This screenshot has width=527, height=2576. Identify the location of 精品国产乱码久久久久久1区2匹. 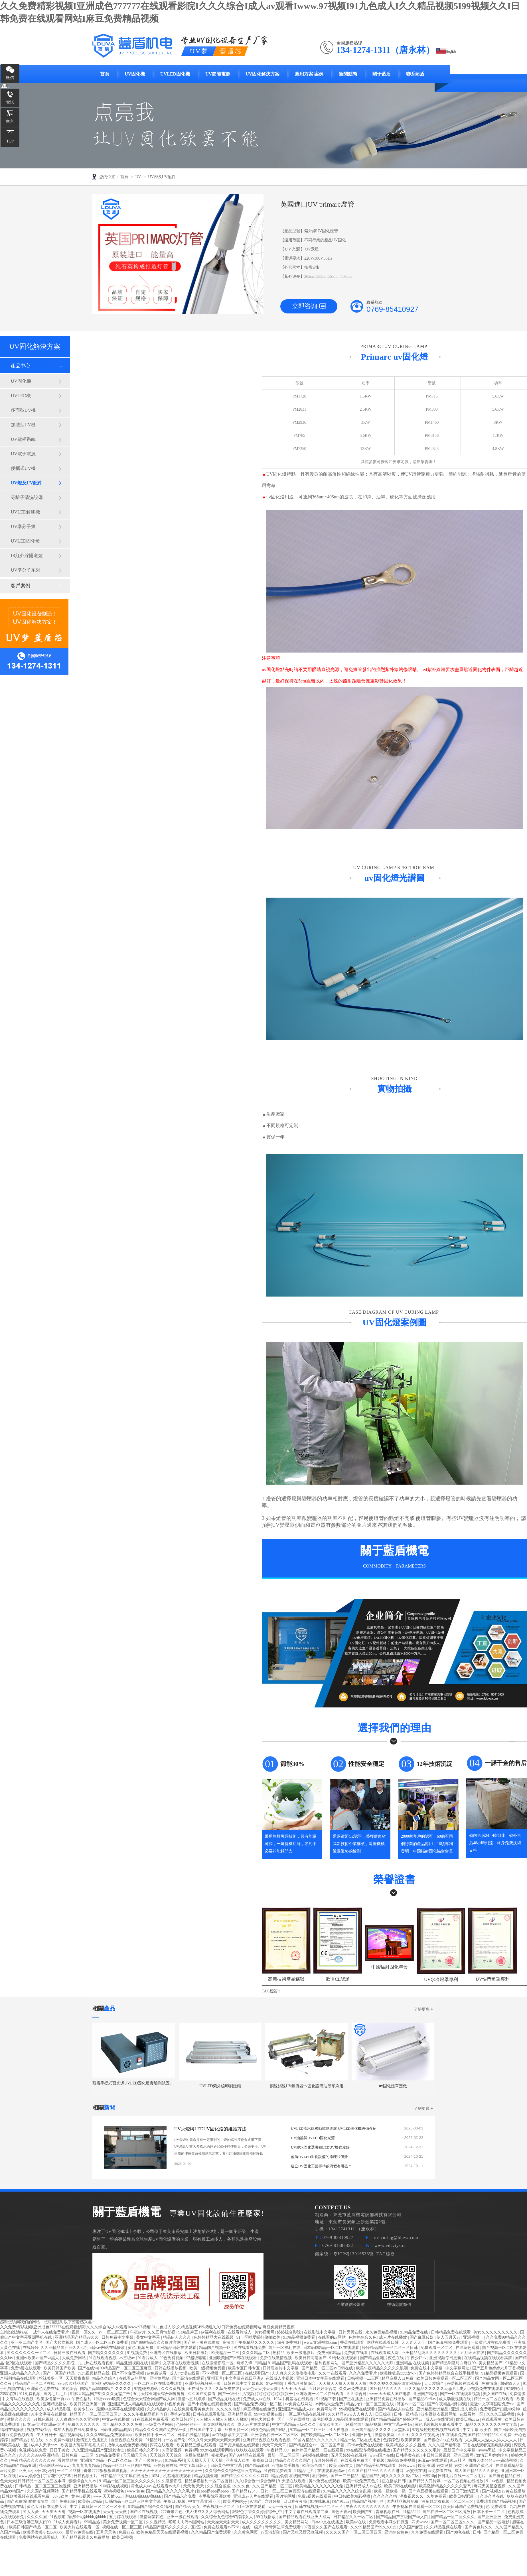
(173, 2527).